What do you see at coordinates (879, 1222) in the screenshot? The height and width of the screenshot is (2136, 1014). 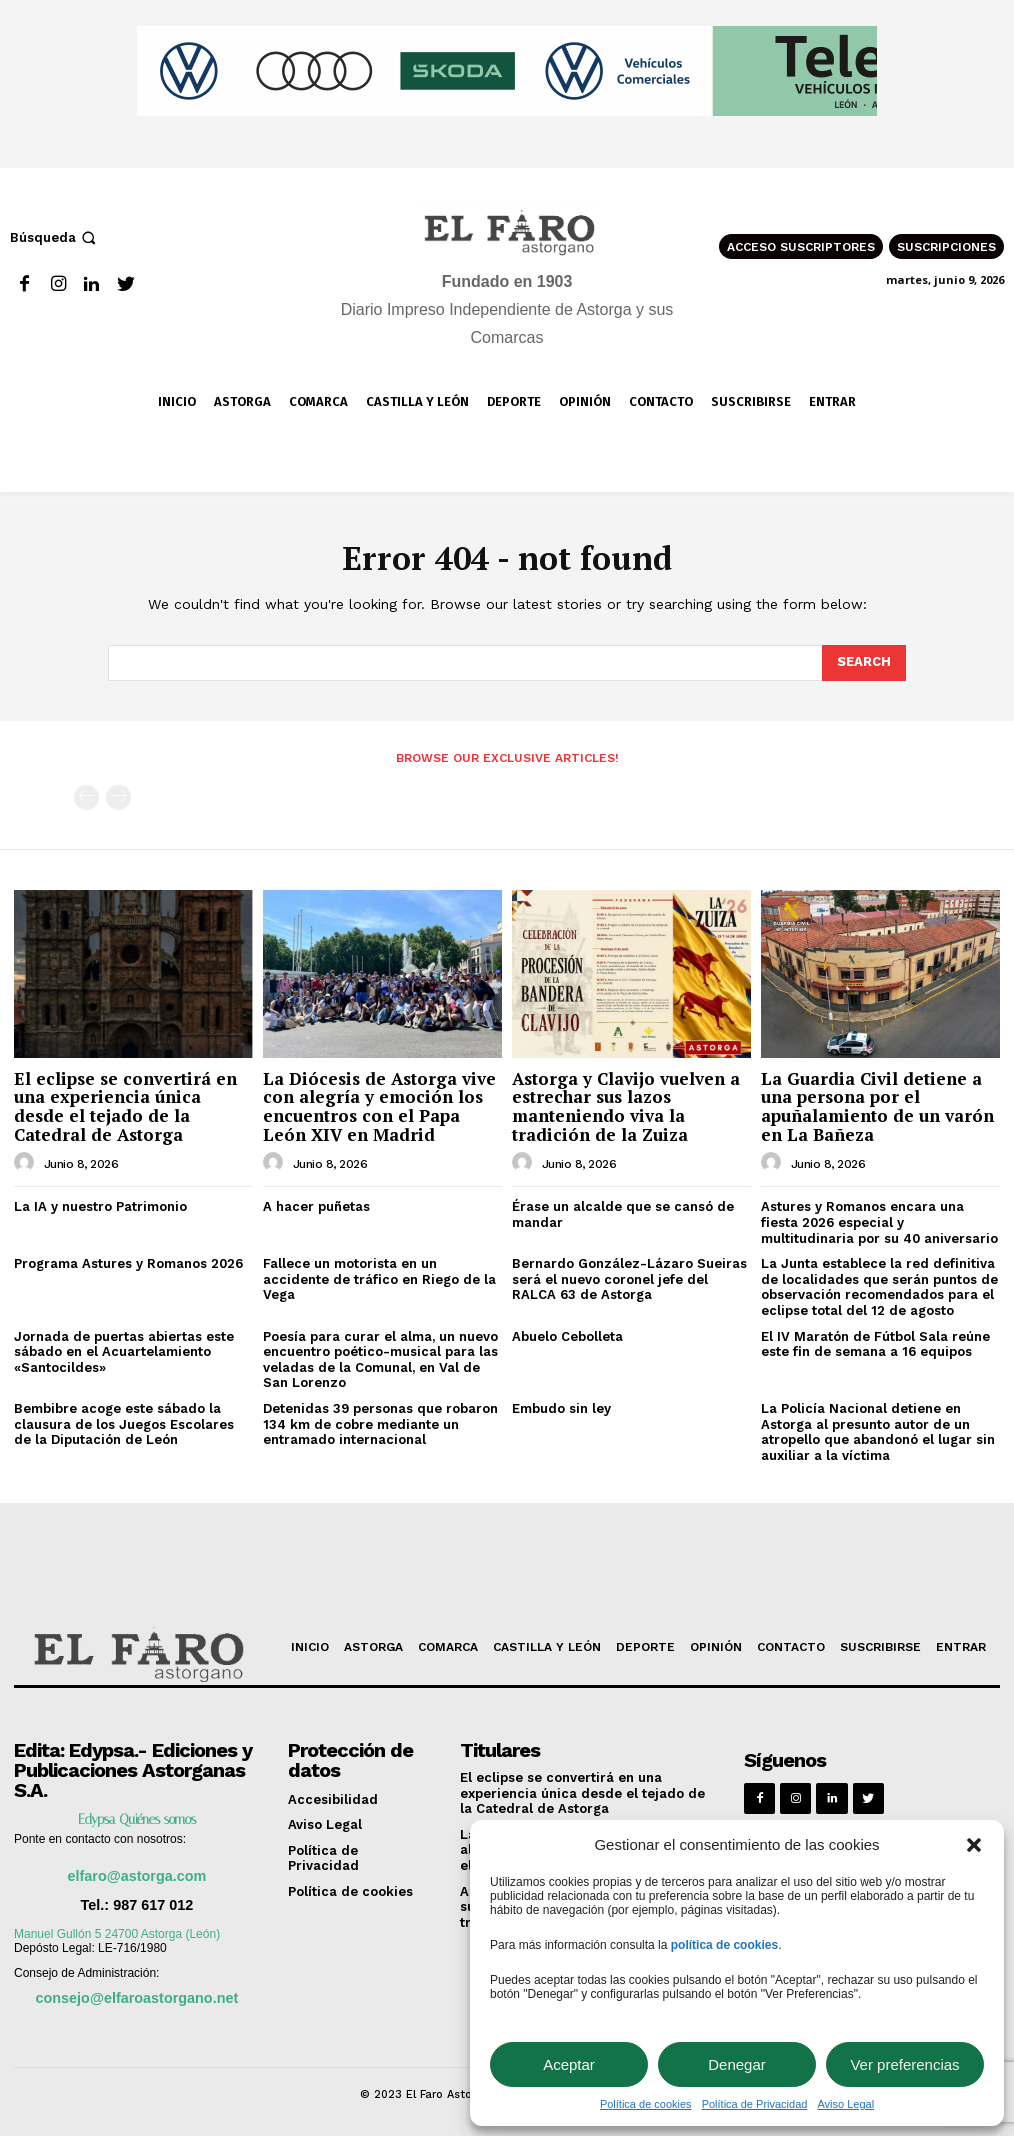 I see `Astures y Romanos encara una fiesta 2026 especial y multitudinaria por su 40 aniversario` at bounding box center [879, 1222].